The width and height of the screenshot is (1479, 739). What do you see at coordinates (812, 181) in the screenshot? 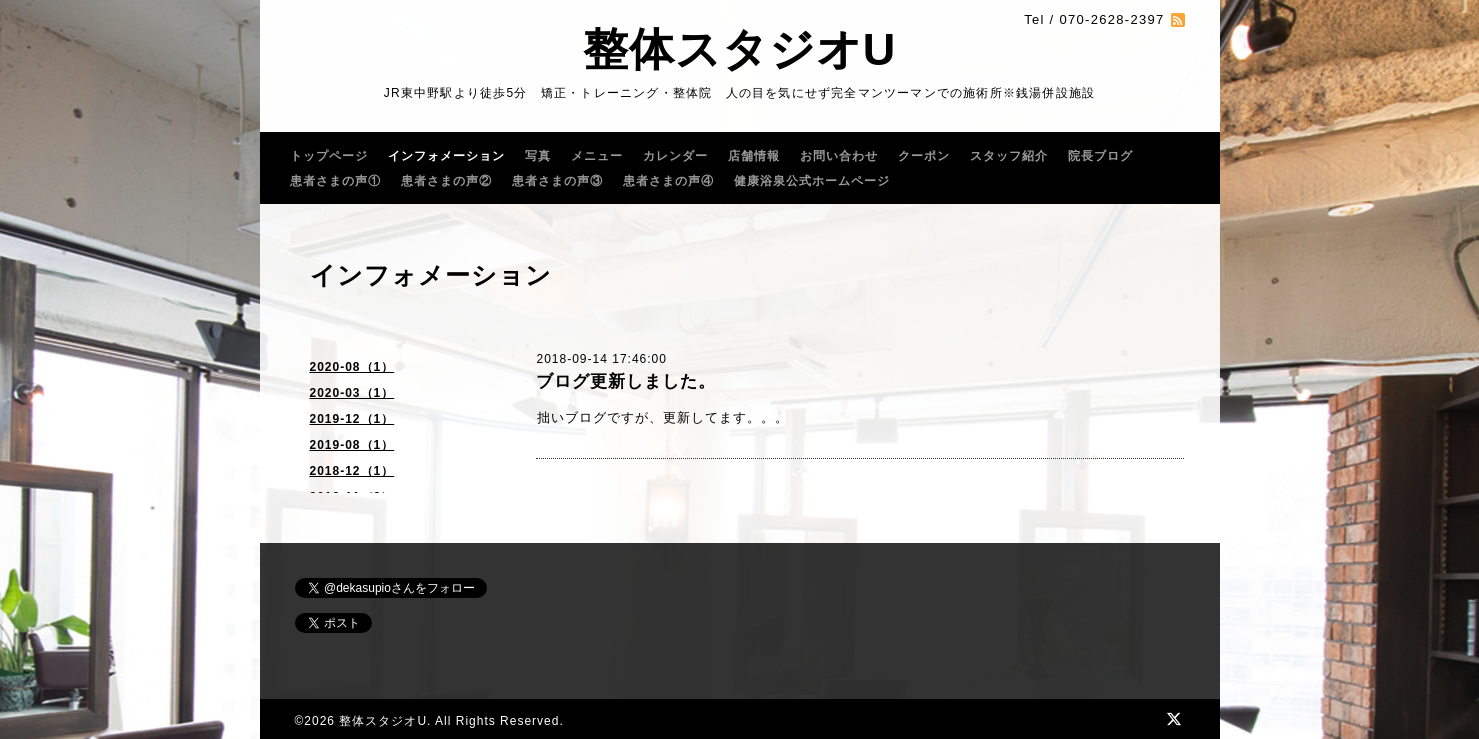
I see `健康浴泉公式ホームページ` at bounding box center [812, 181].